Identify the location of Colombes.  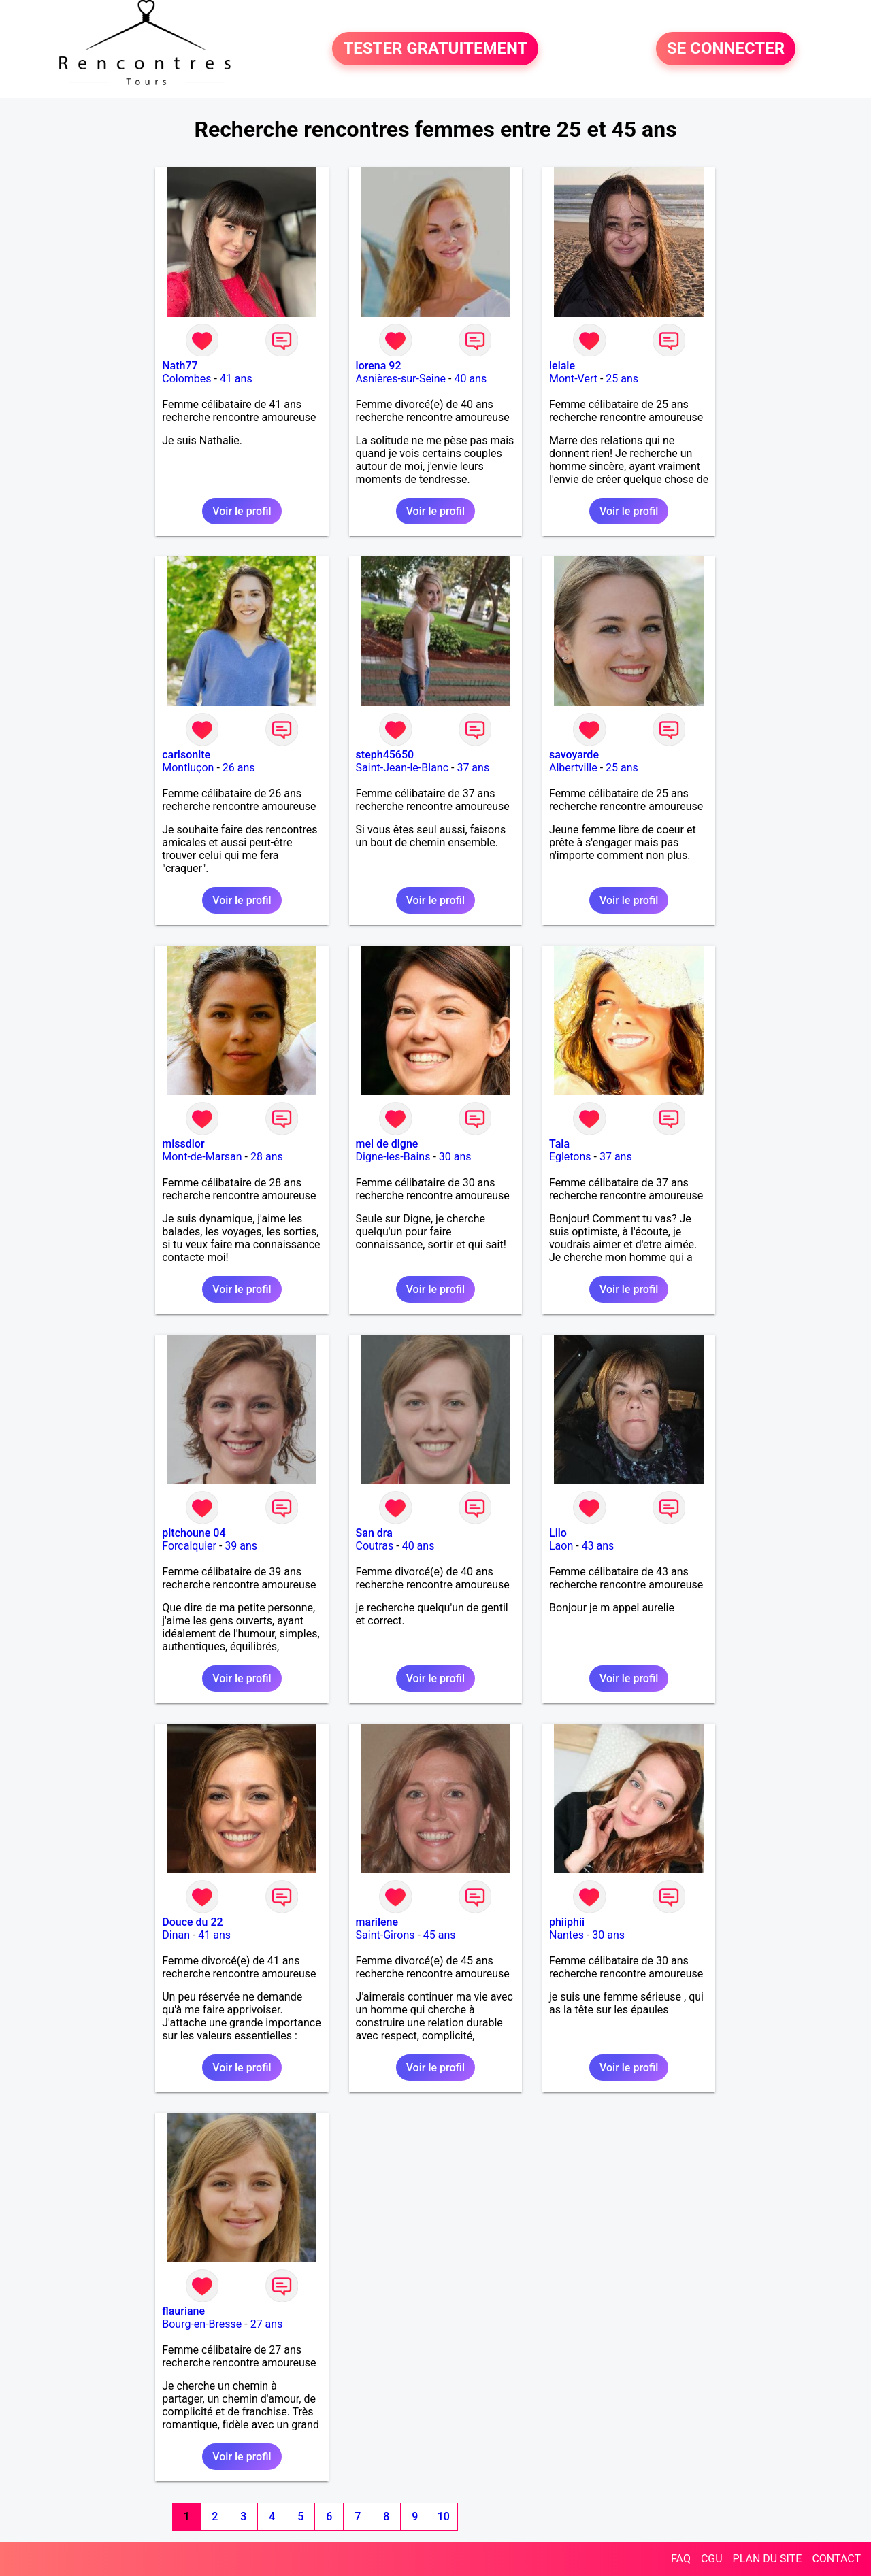
(186, 378).